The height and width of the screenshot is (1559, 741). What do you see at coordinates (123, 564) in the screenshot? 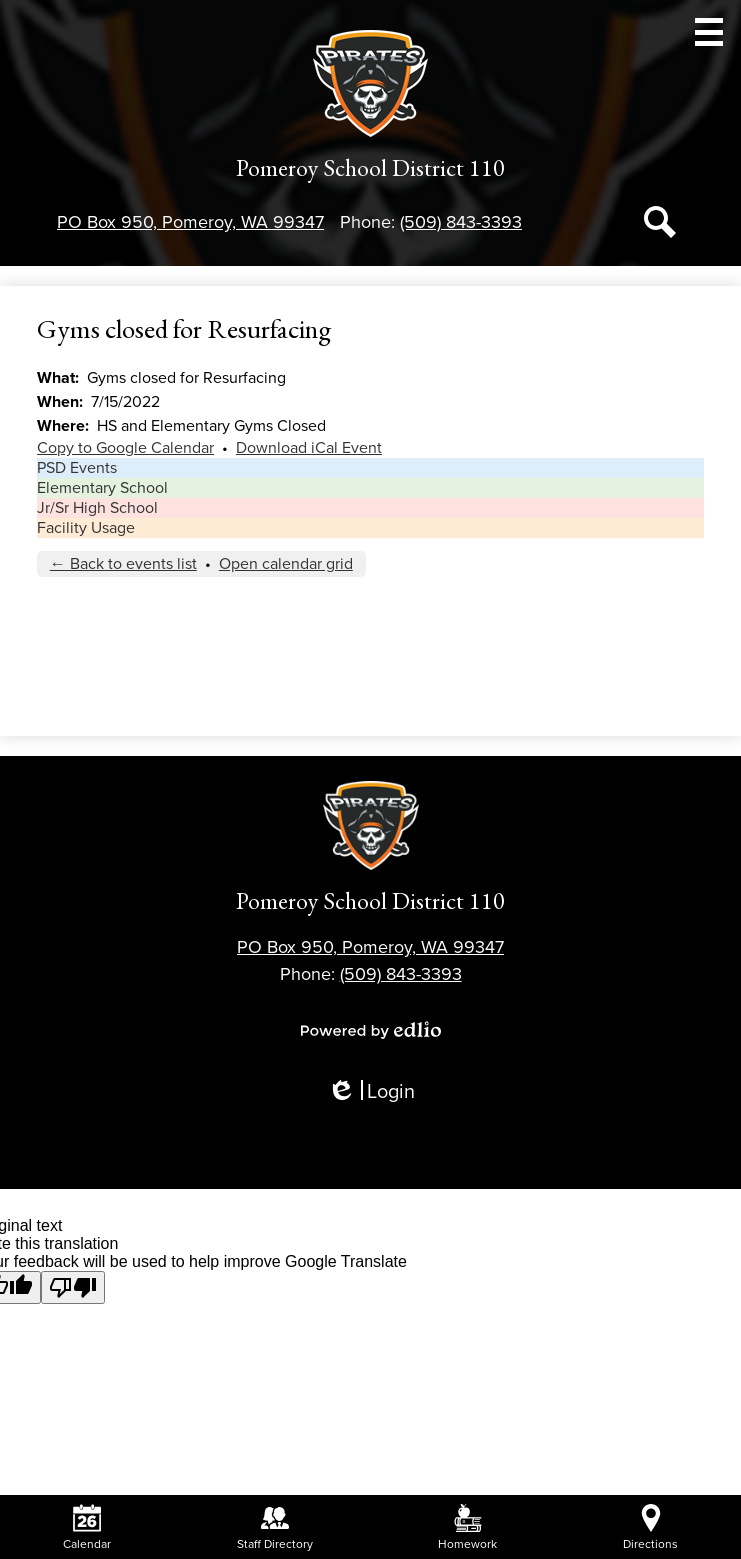
I see `← Back to events list` at bounding box center [123, 564].